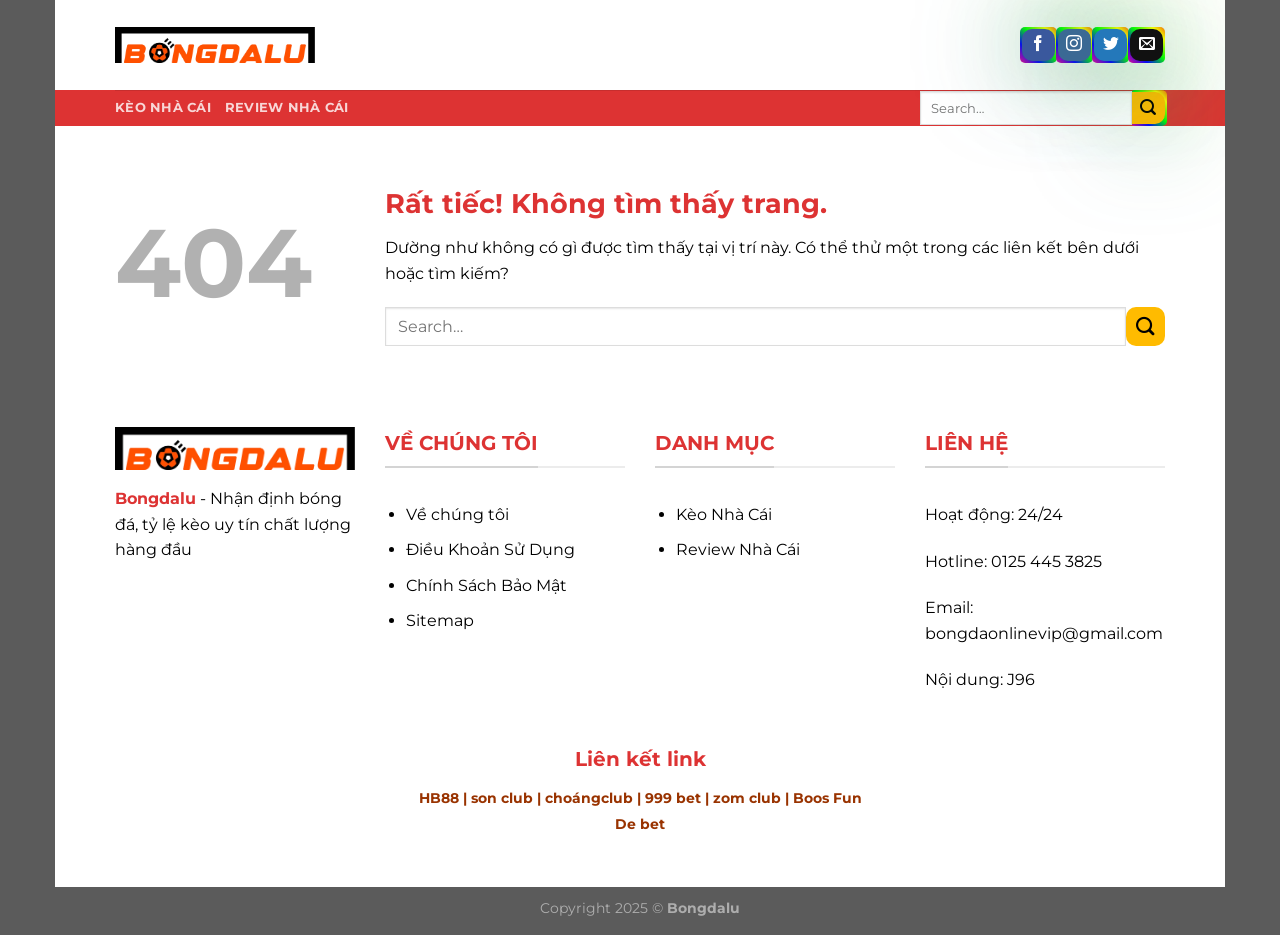 Image resolution: width=1280 pixels, height=935 pixels. What do you see at coordinates (287, 107) in the screenshot?
I see `Review Nhà Cái` at bounding box center [287, 107].